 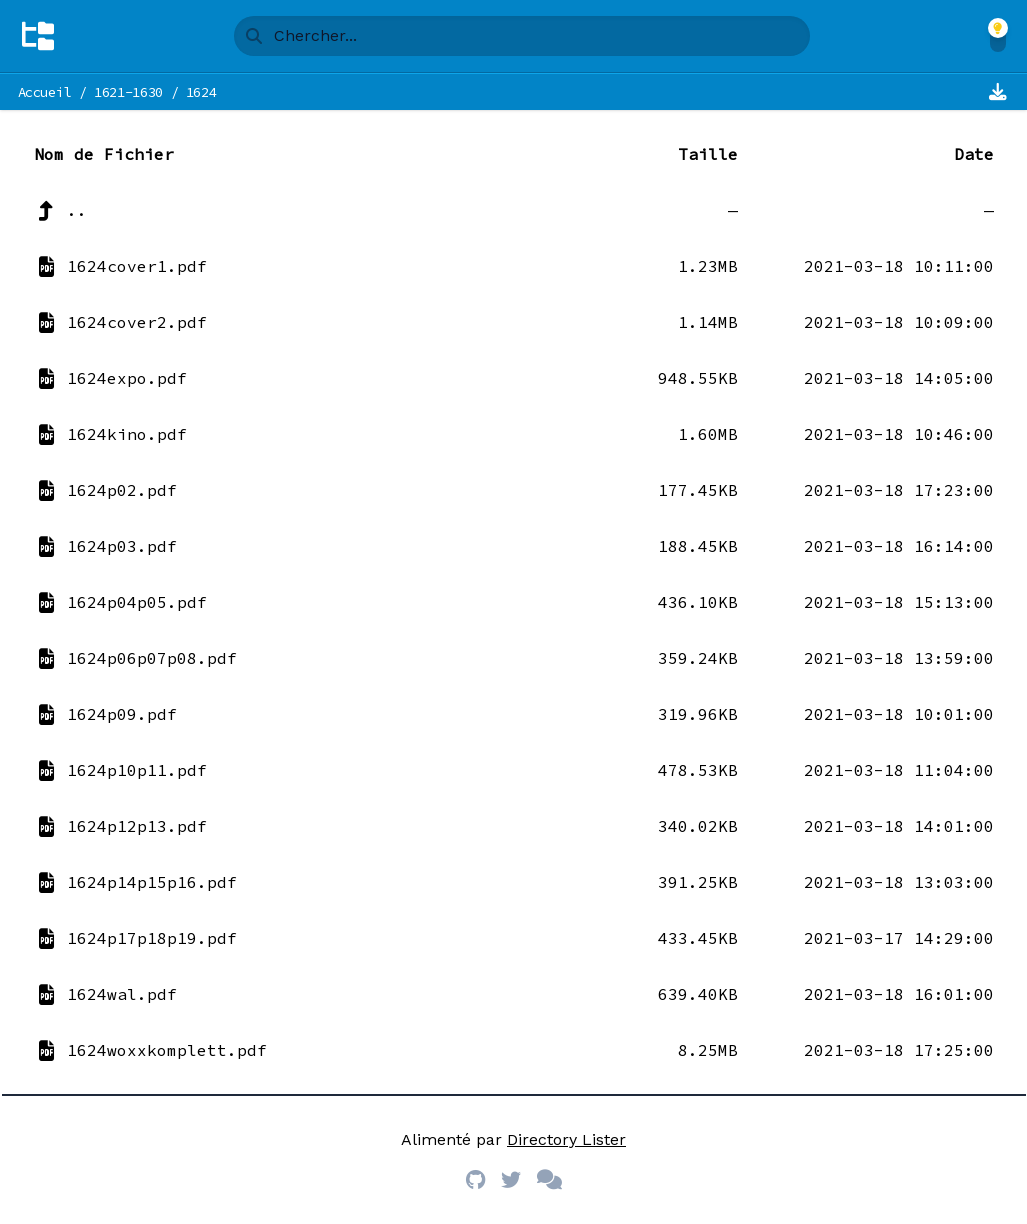 I want to click on Accueil, so click(x=45, y=92).